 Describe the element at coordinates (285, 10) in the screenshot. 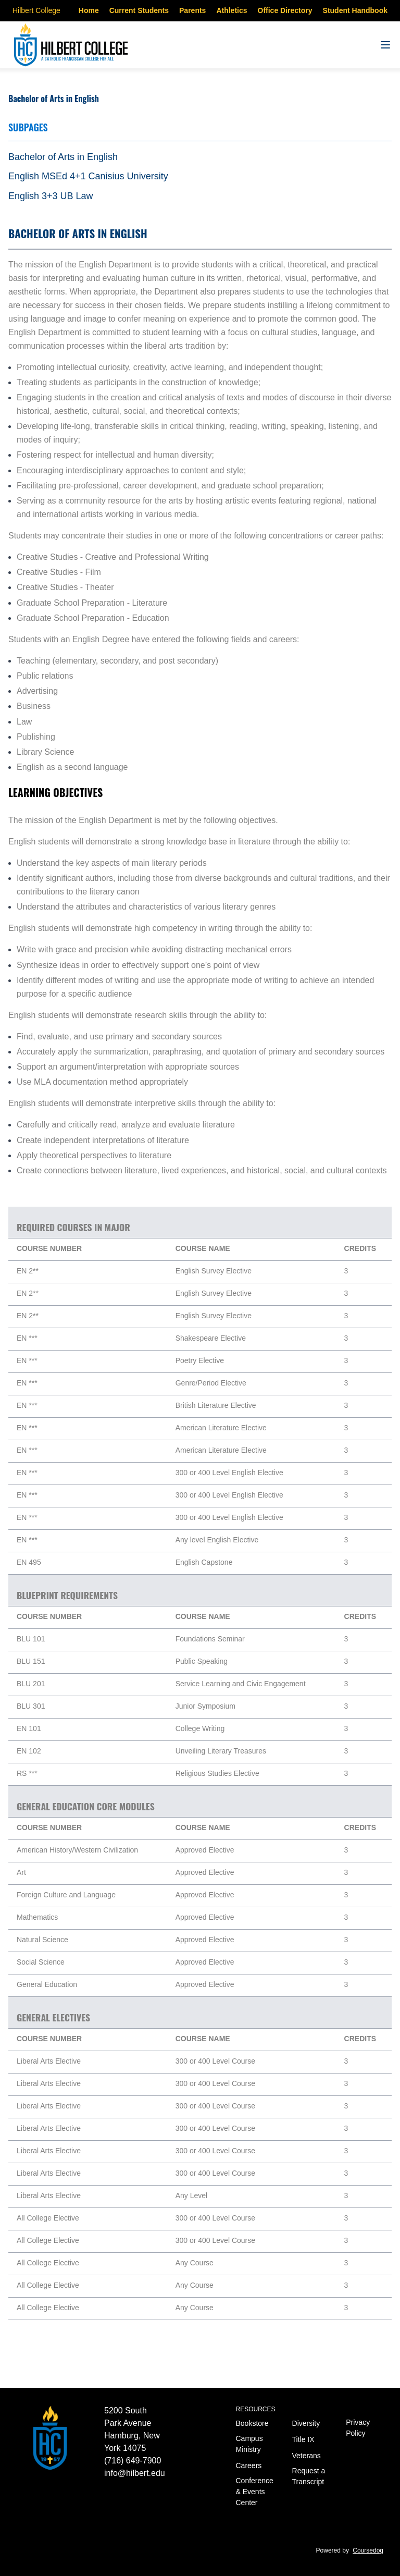

I see `Office Directory` at that location.